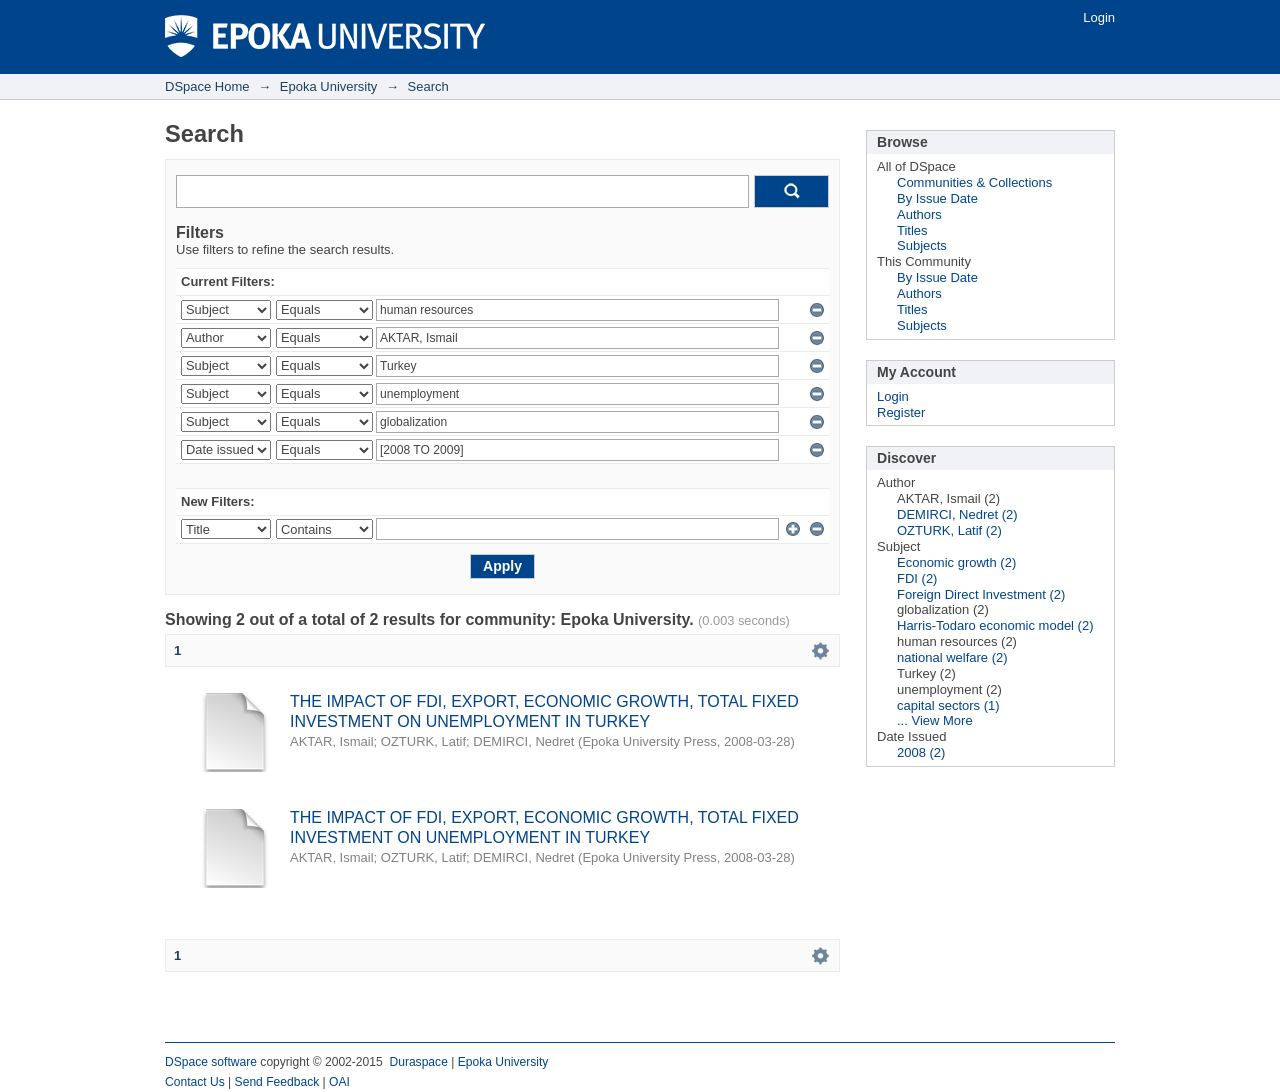  What do you see at coordinates (949, 530) in the screenshot?
I see `OZTURK, Latif (2)` at bounding box center [949, 530].